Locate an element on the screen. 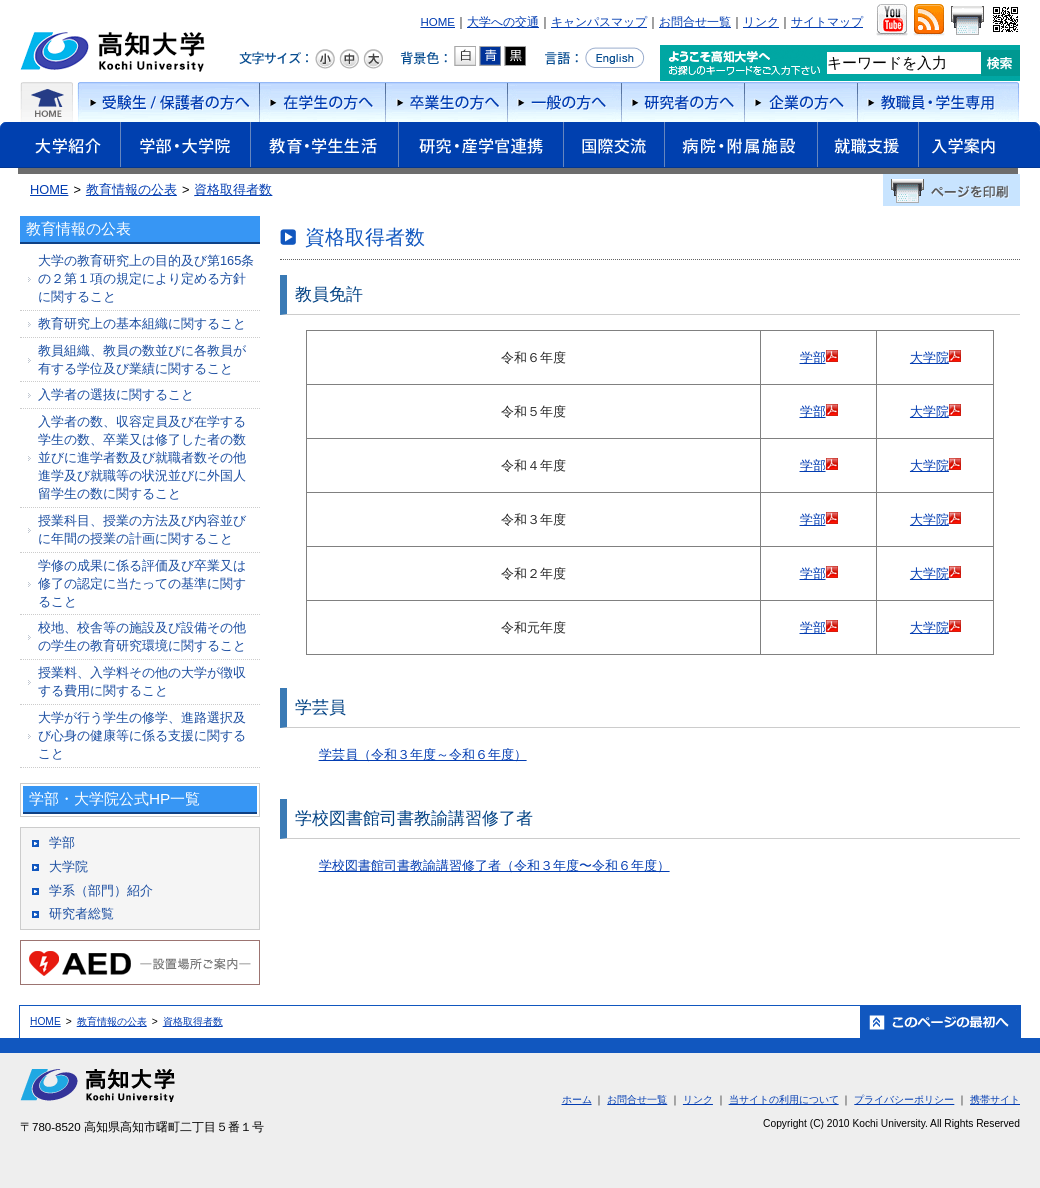 The height and width of the screenshot is (1188, 1040). 卒業生の方へ is located at coordinates (446, 102).